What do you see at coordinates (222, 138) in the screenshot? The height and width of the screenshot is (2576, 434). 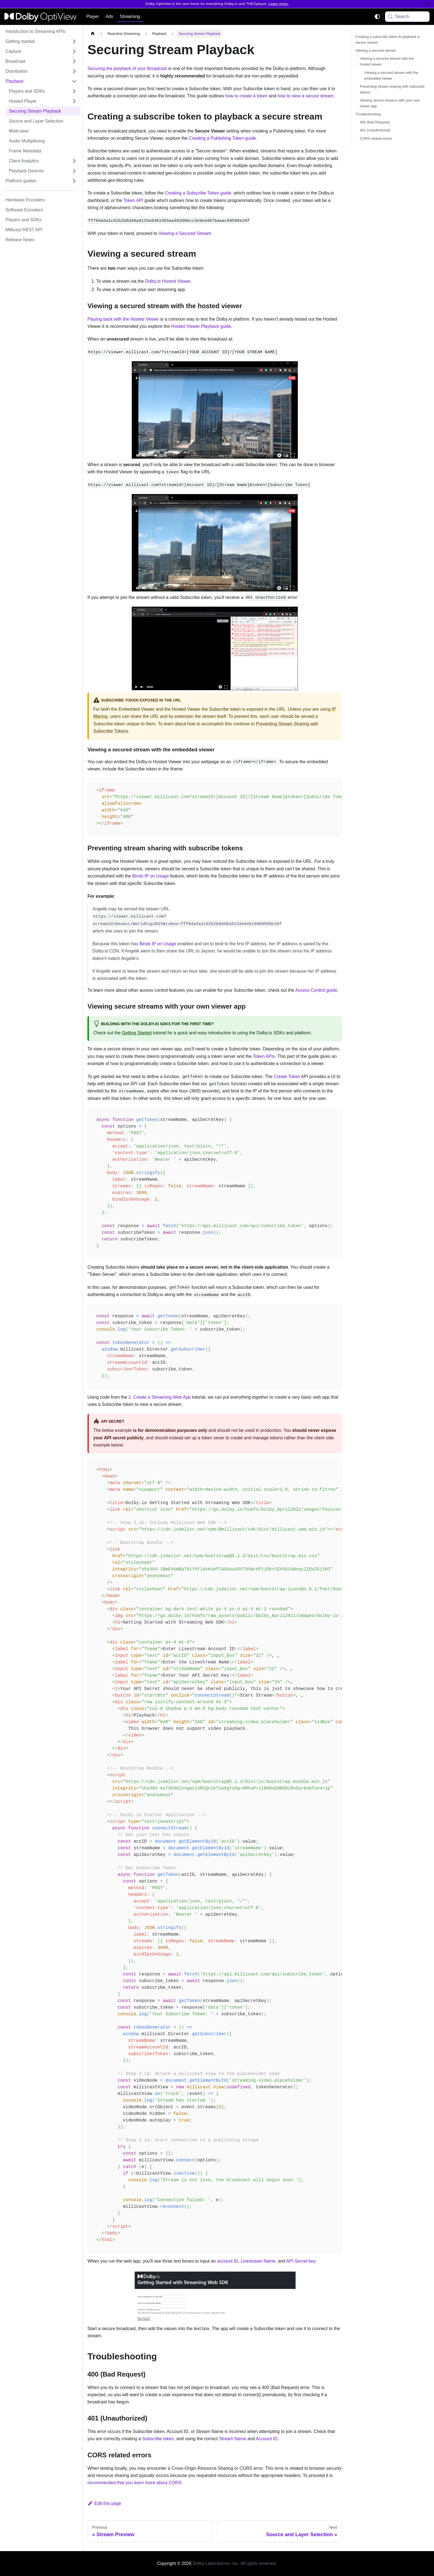 I see `Creating a Publishing Token guide` at bounding box center [222, 138].